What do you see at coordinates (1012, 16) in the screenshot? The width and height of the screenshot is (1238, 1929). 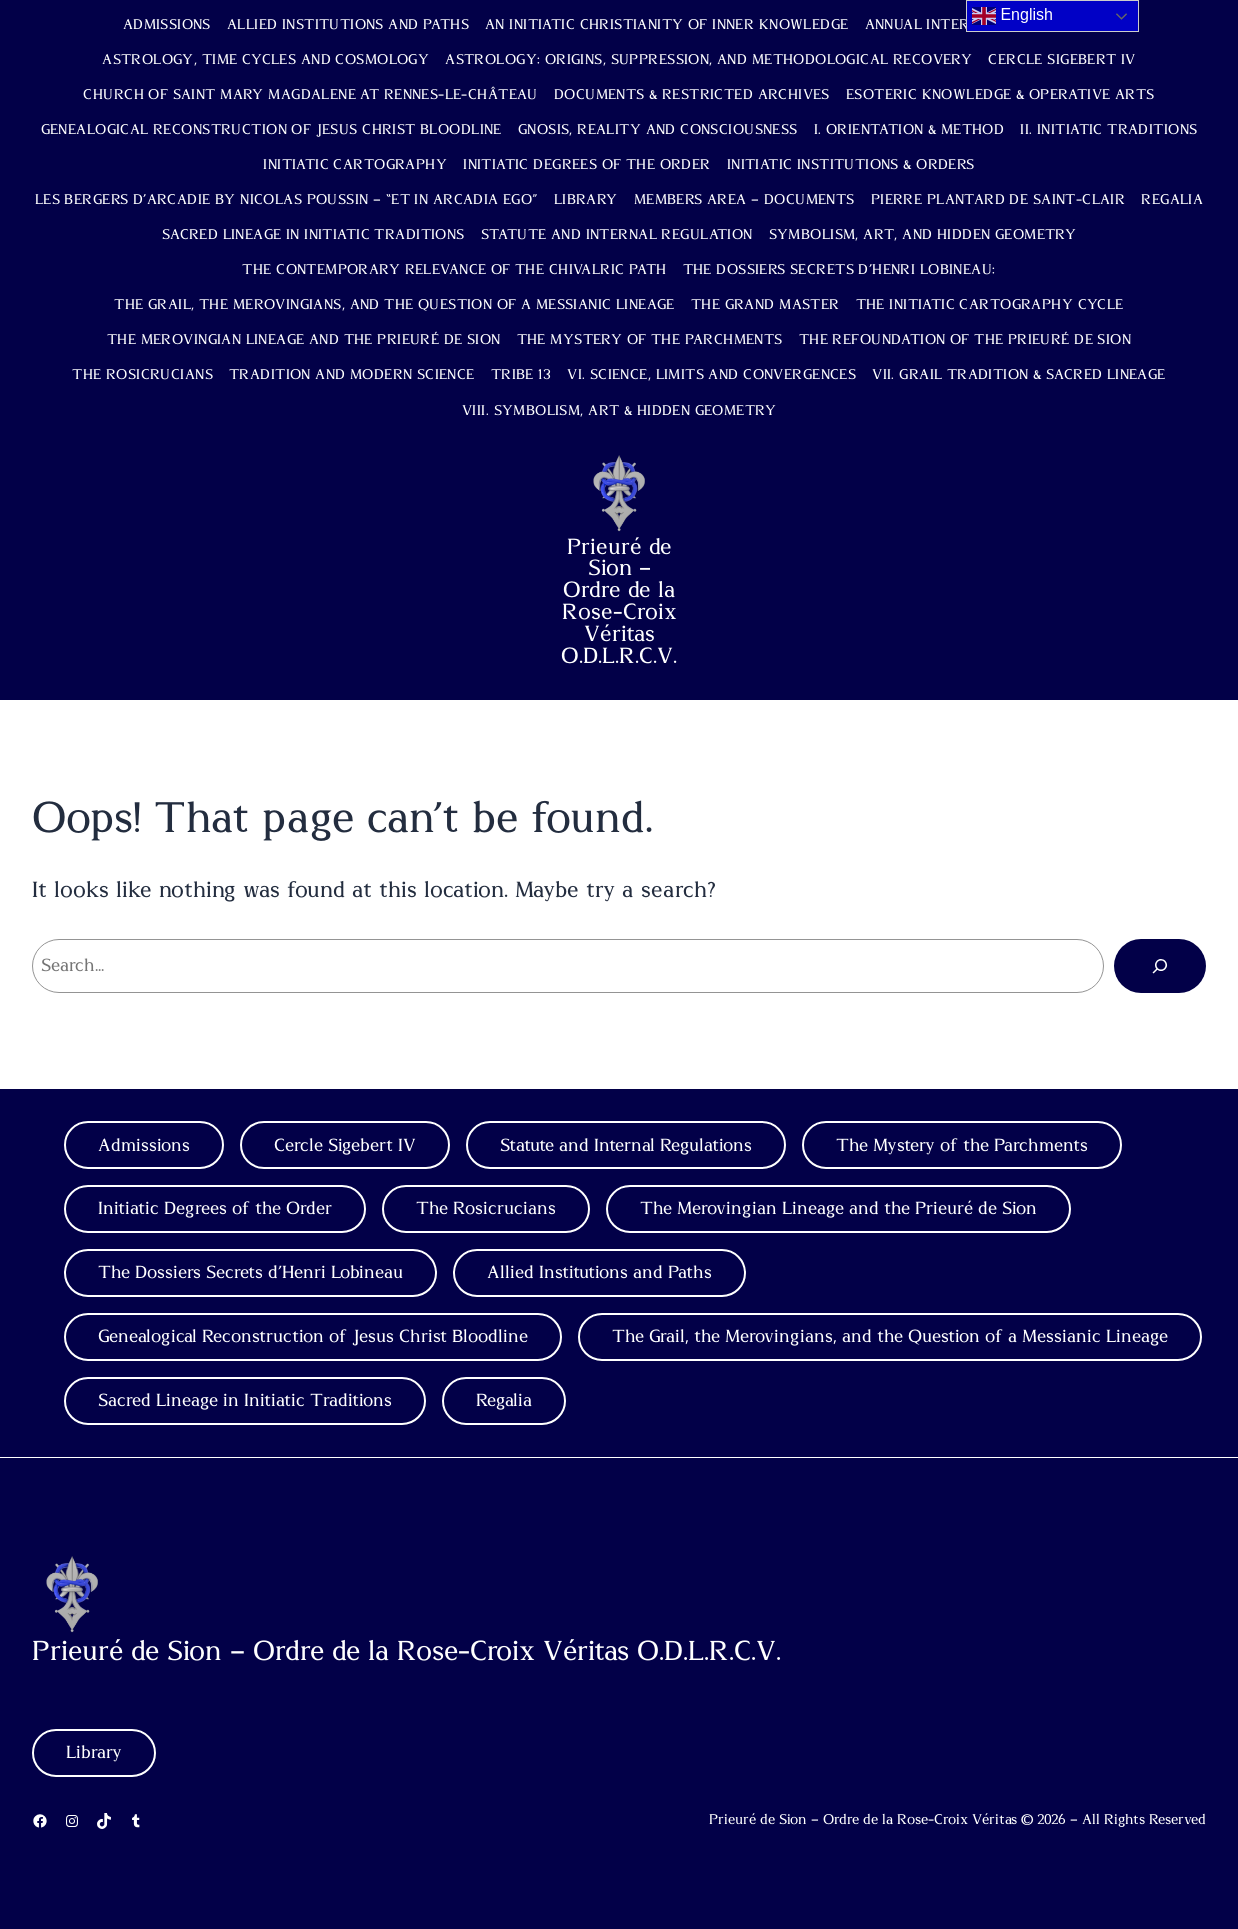 I see `English` at bounding box center [1012, 16].